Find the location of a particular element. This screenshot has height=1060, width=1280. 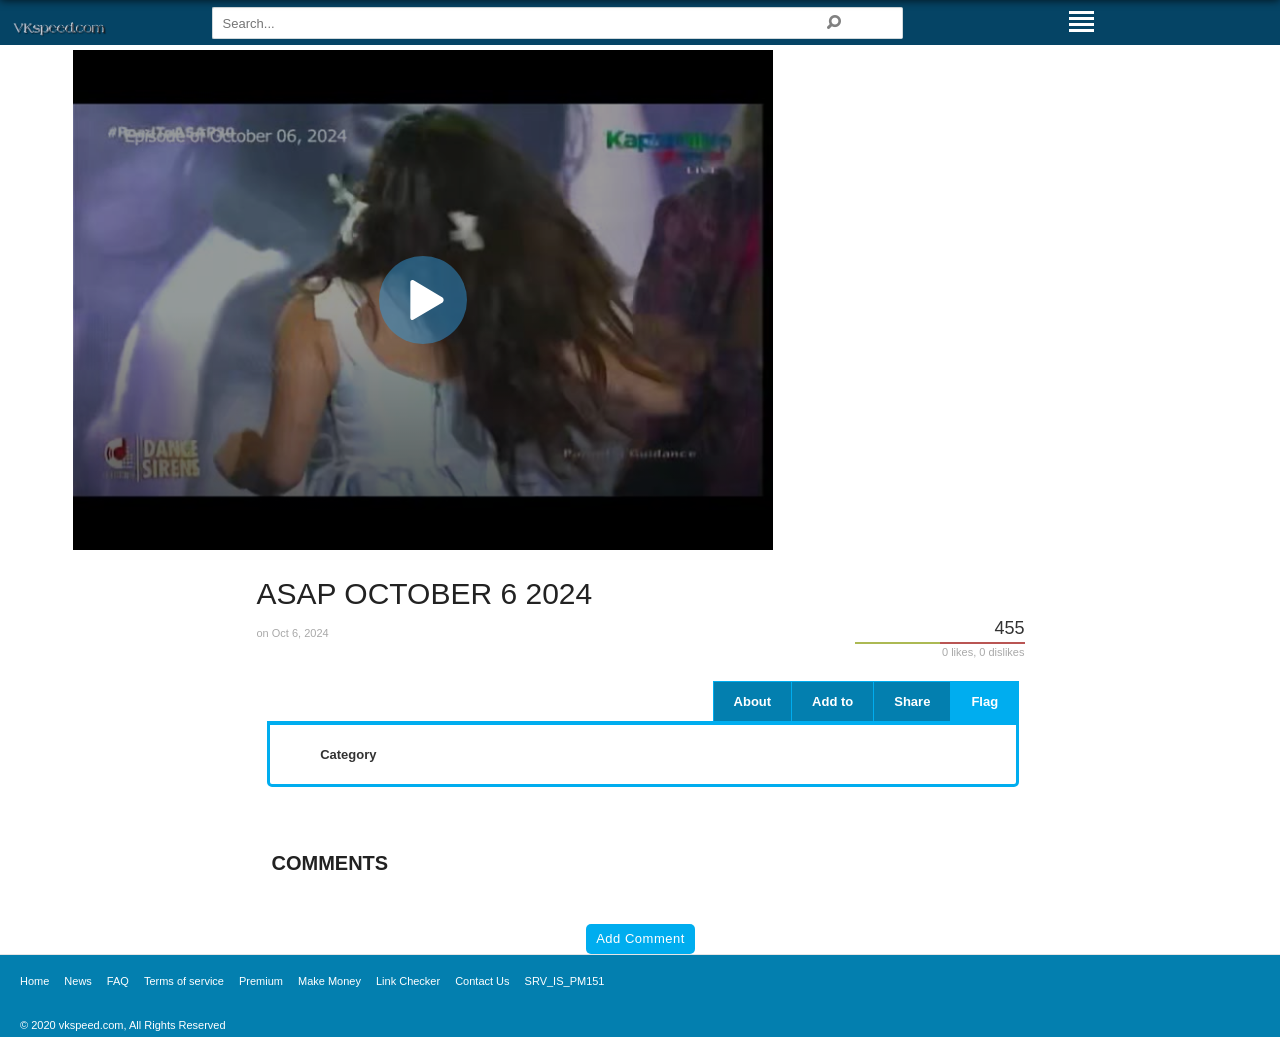

News is located at coordinates (78, 981).